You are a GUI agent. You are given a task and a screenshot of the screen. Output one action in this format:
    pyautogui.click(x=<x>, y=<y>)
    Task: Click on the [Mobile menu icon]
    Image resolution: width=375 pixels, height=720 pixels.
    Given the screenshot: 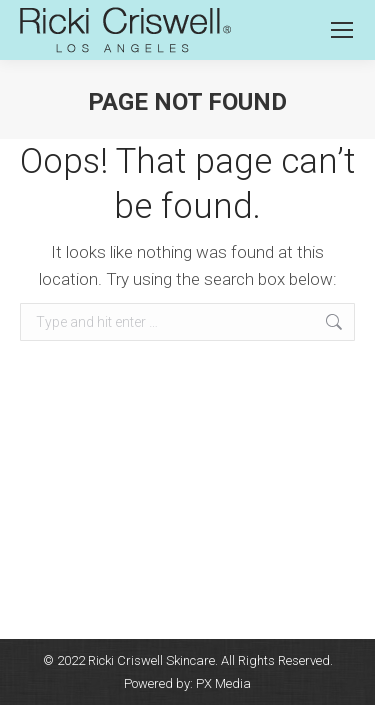 What is the action you would take?
    pyautogui.click(x=342, y=30)
    